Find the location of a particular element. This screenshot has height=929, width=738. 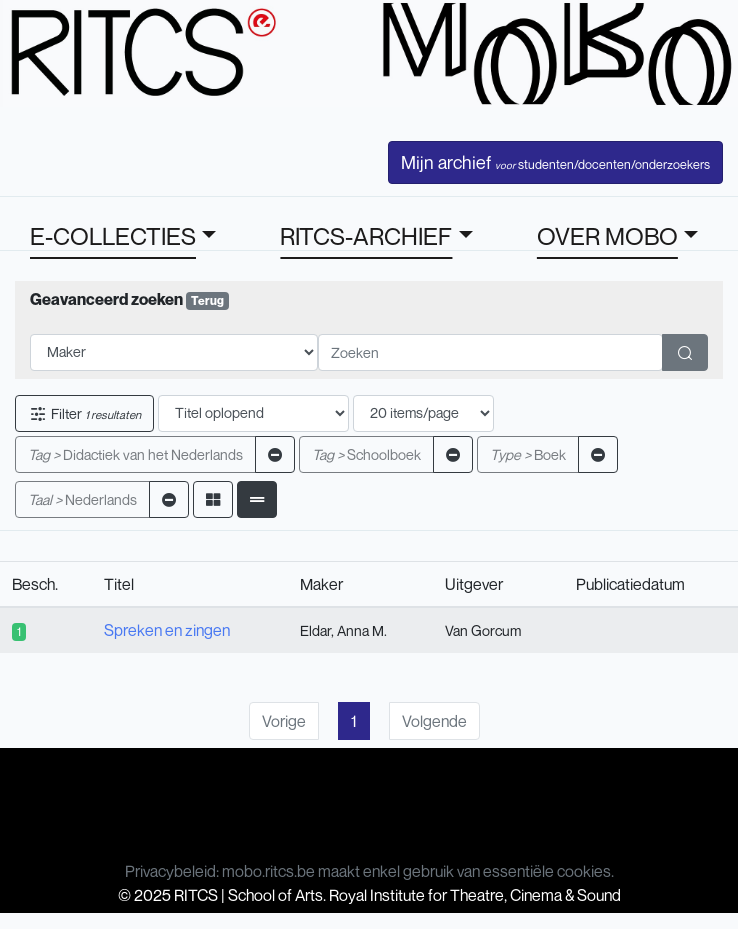

E-COLLECTIES [button] is located at coordinates (113, 236).